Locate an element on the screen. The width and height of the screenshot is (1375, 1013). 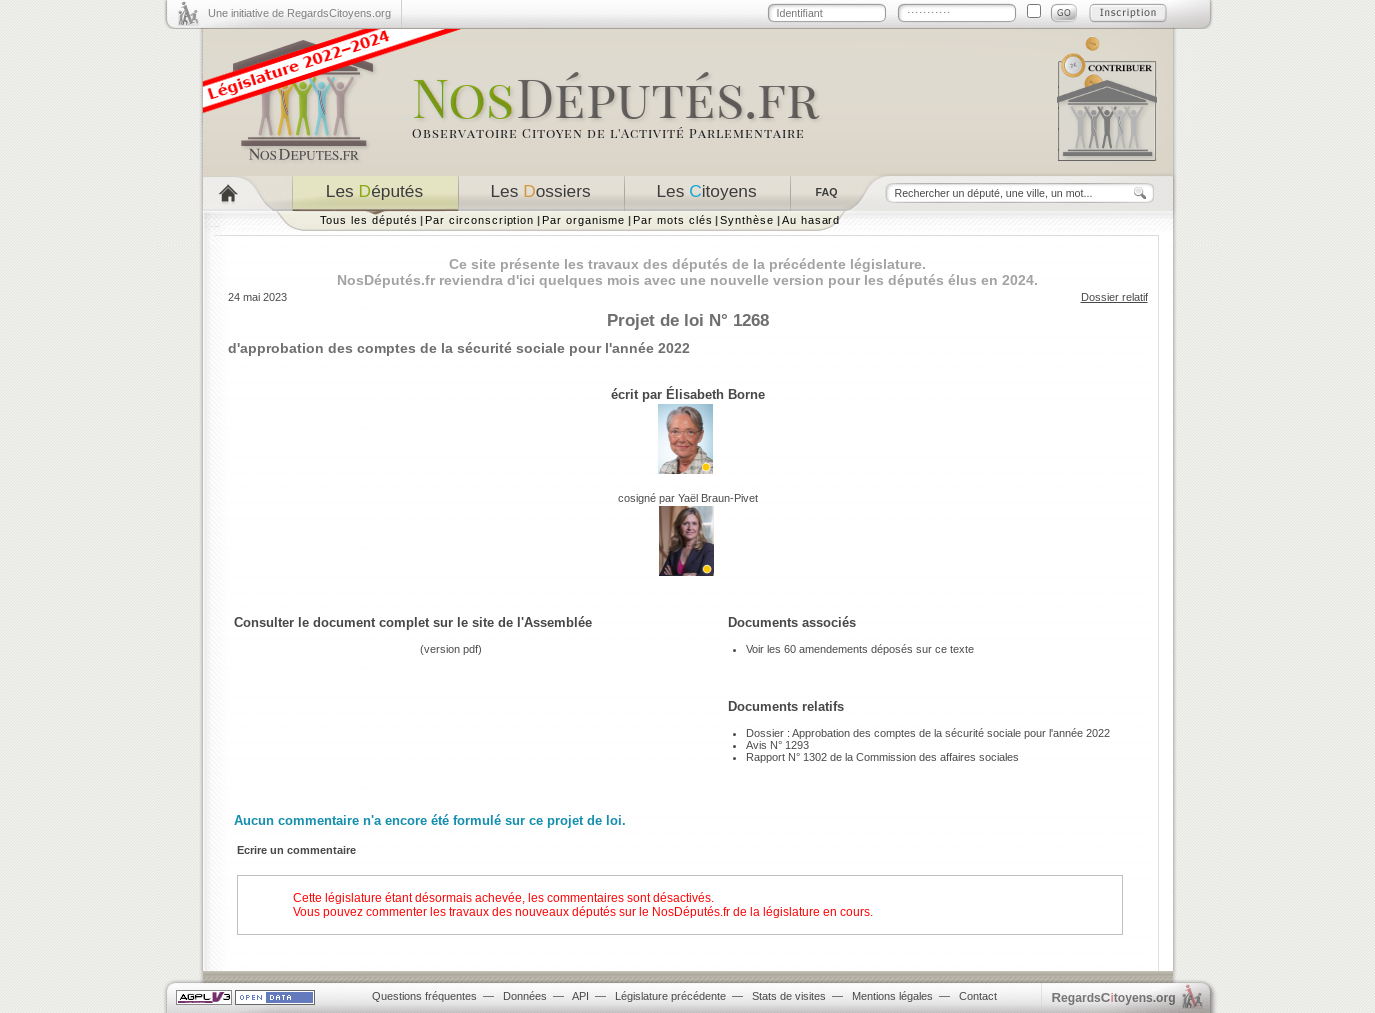
Dossier : Approbation des comptes de la sécurité sociale pour l'année 2022 is located at coordinates (928, 733).